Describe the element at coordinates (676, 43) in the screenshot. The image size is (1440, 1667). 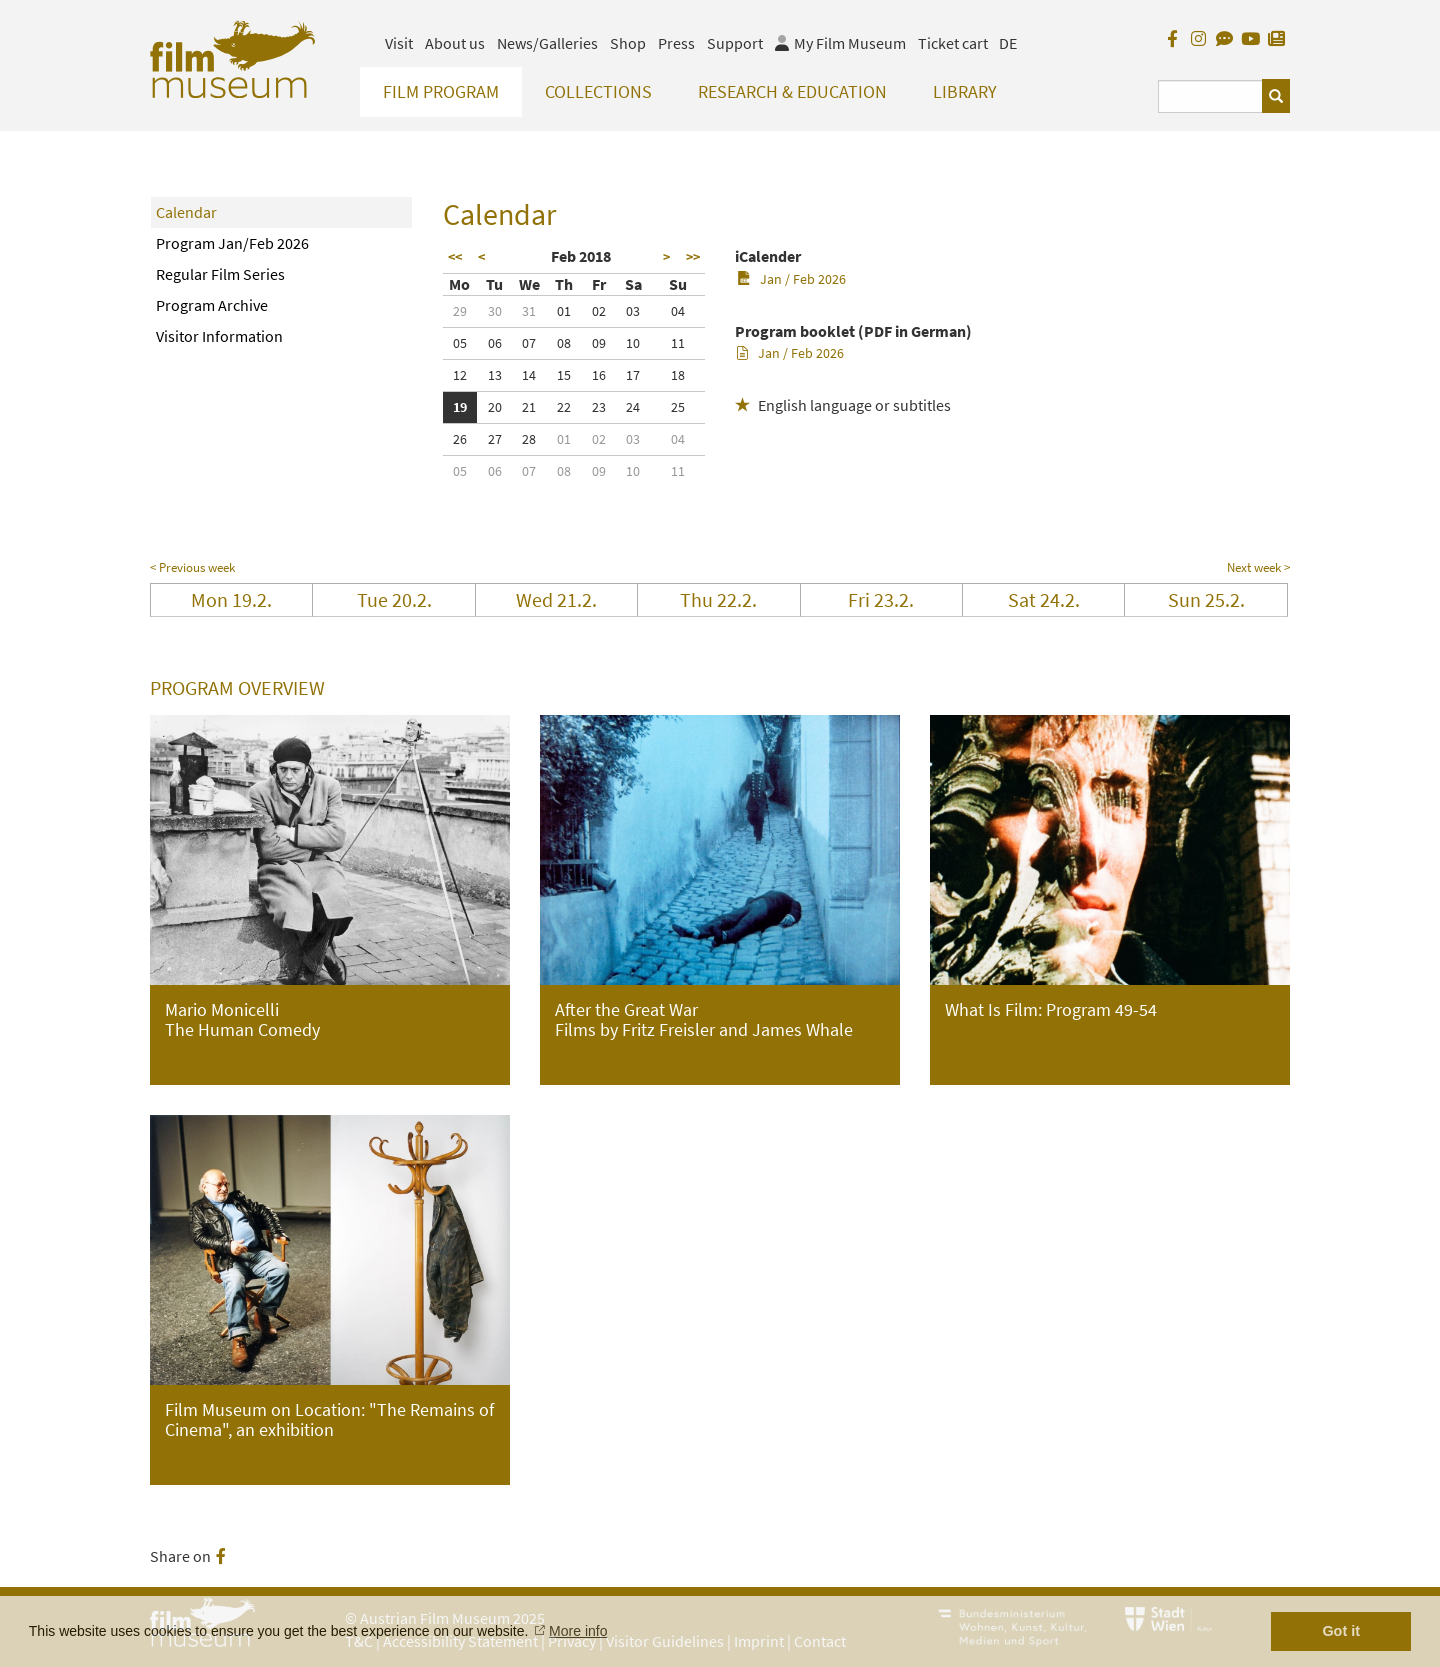
I see `Press` at that location.